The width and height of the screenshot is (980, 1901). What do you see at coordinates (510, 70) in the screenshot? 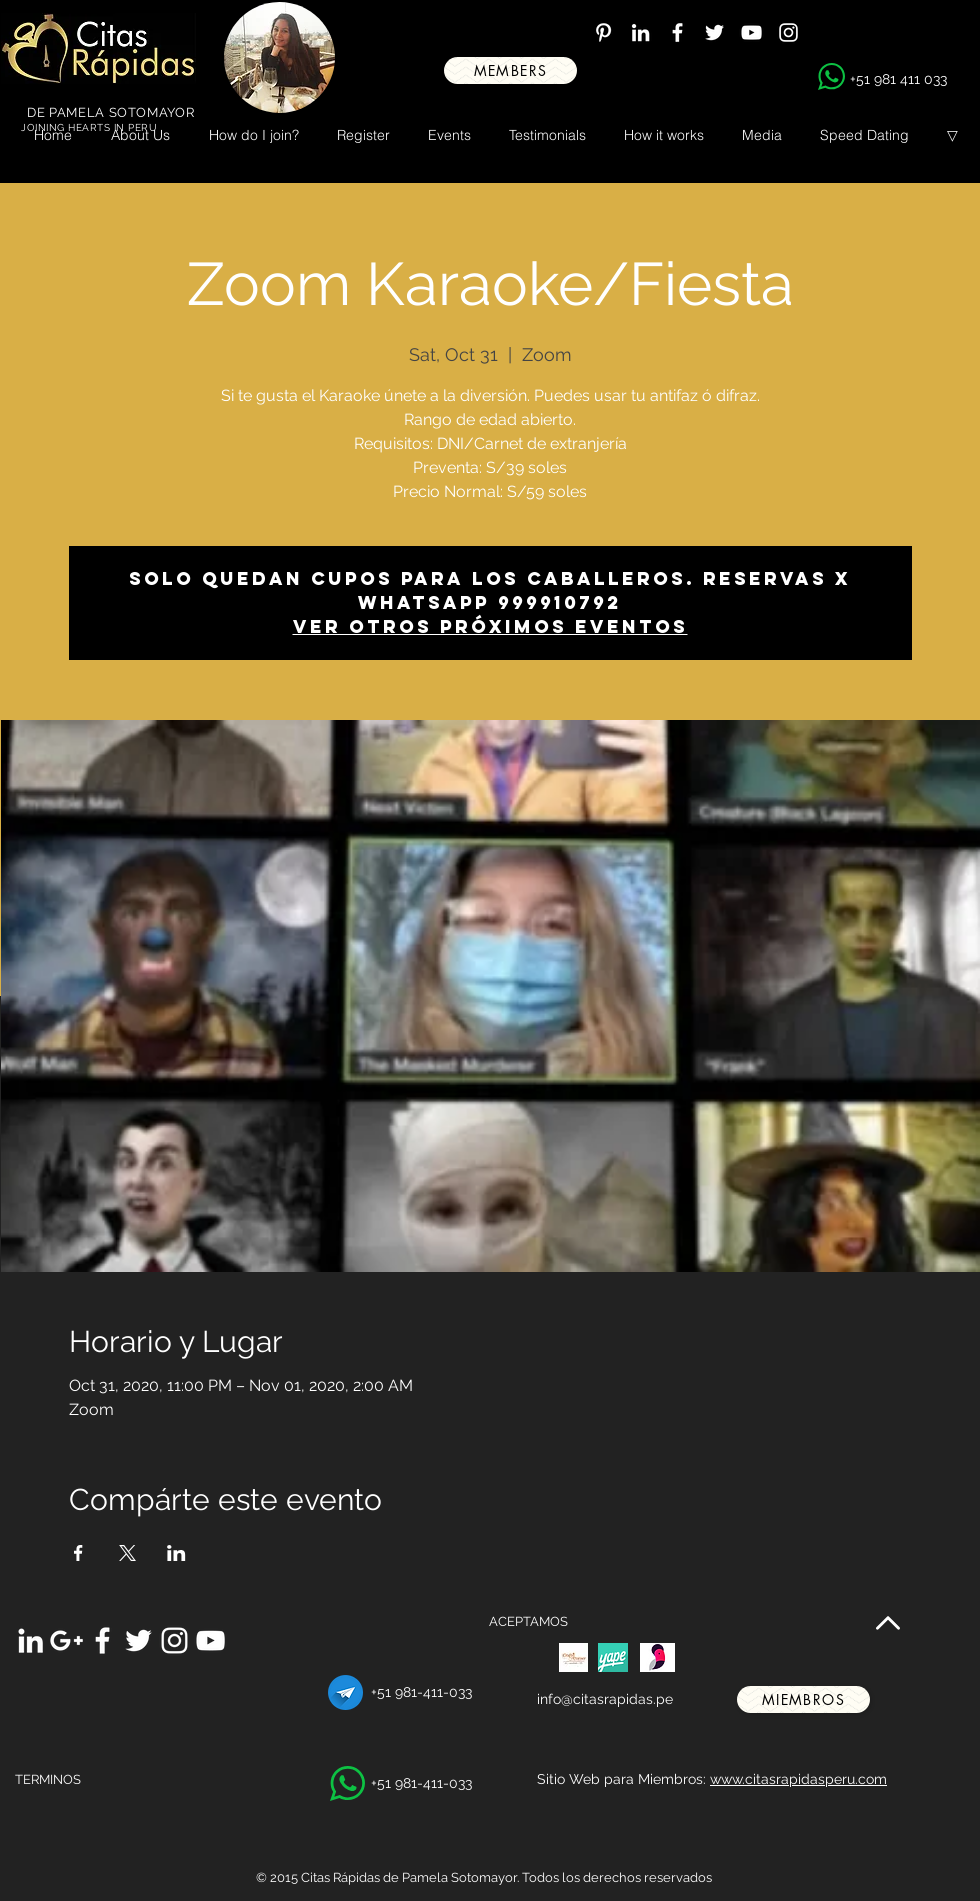
I see `[MEMBERS]` at bounding box center [510, 70].